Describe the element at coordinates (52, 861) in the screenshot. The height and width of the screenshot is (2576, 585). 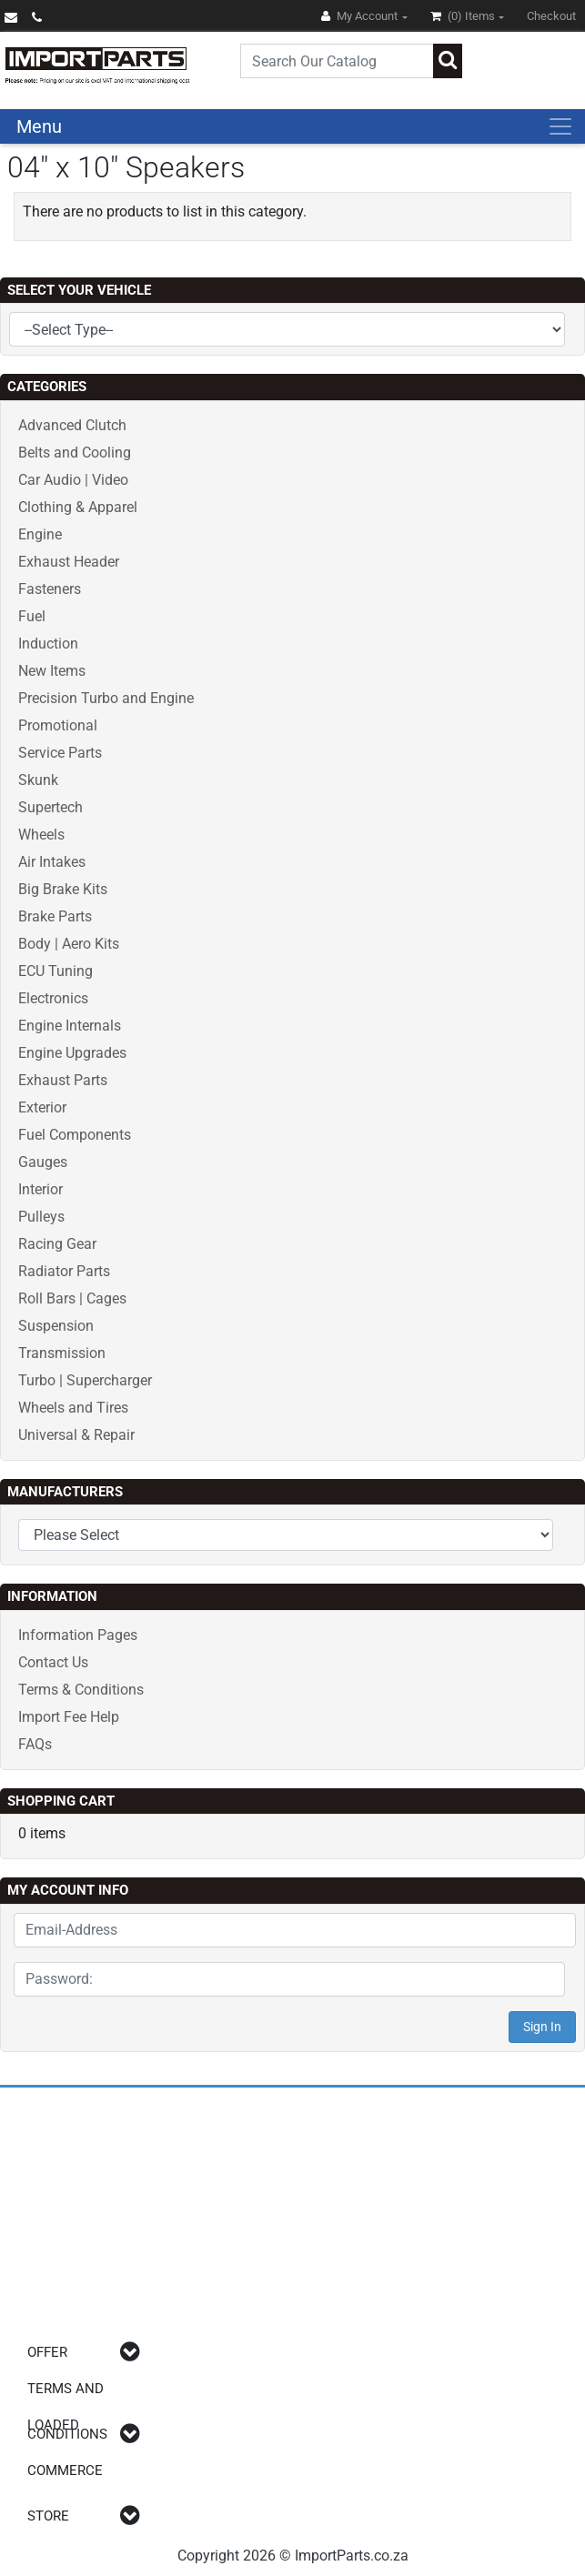
I see `Air Intakes` at that location.